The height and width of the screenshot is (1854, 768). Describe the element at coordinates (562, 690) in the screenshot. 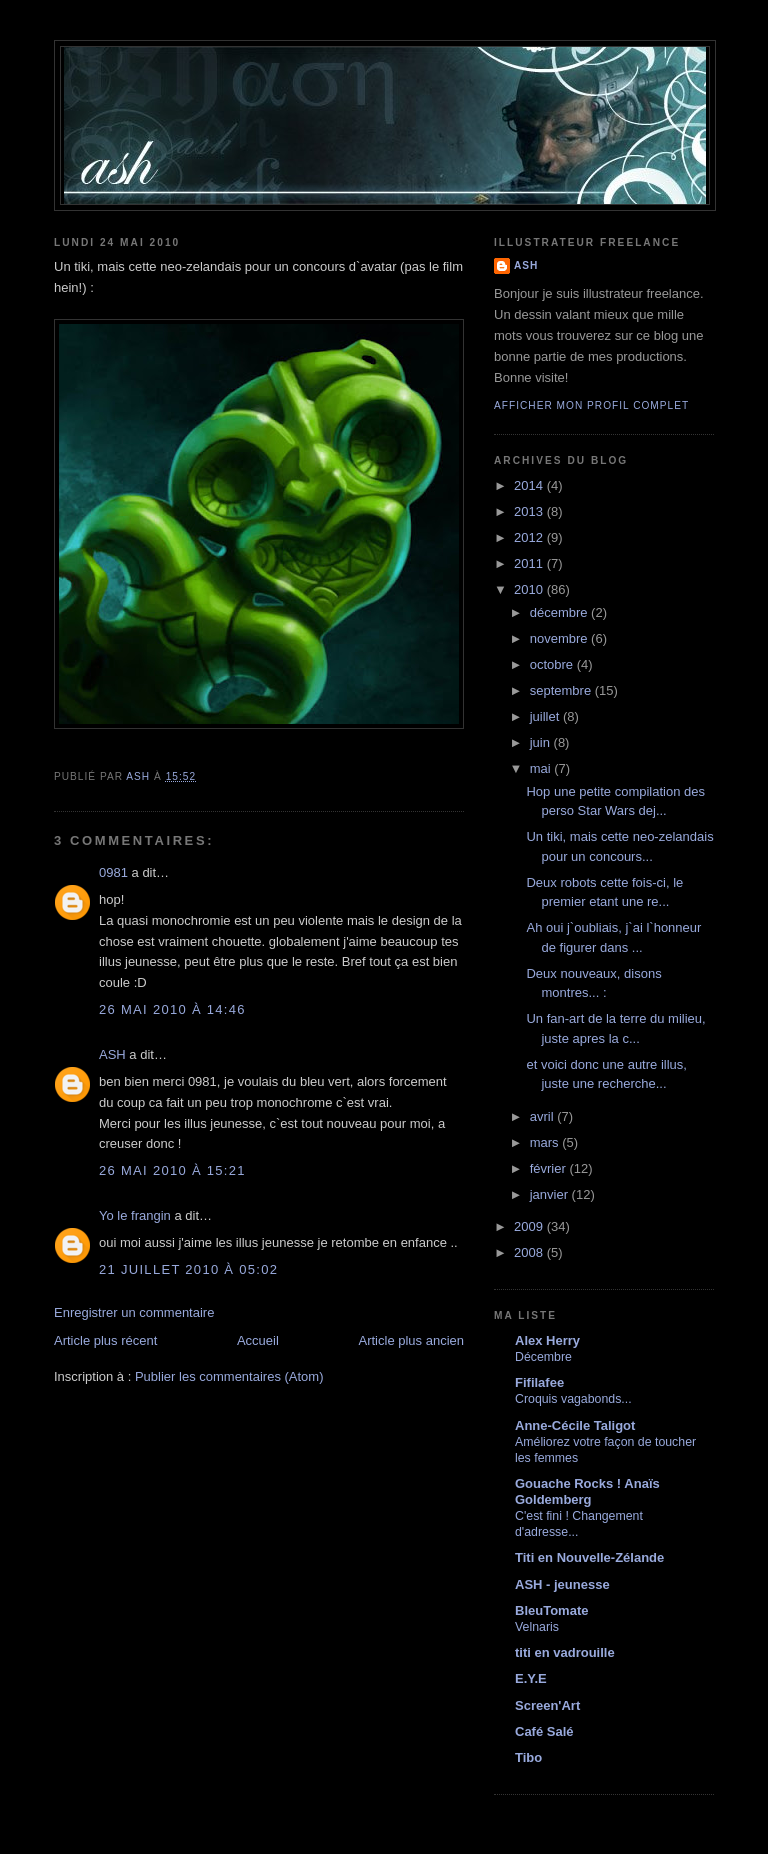

I see `septembre` at that location.